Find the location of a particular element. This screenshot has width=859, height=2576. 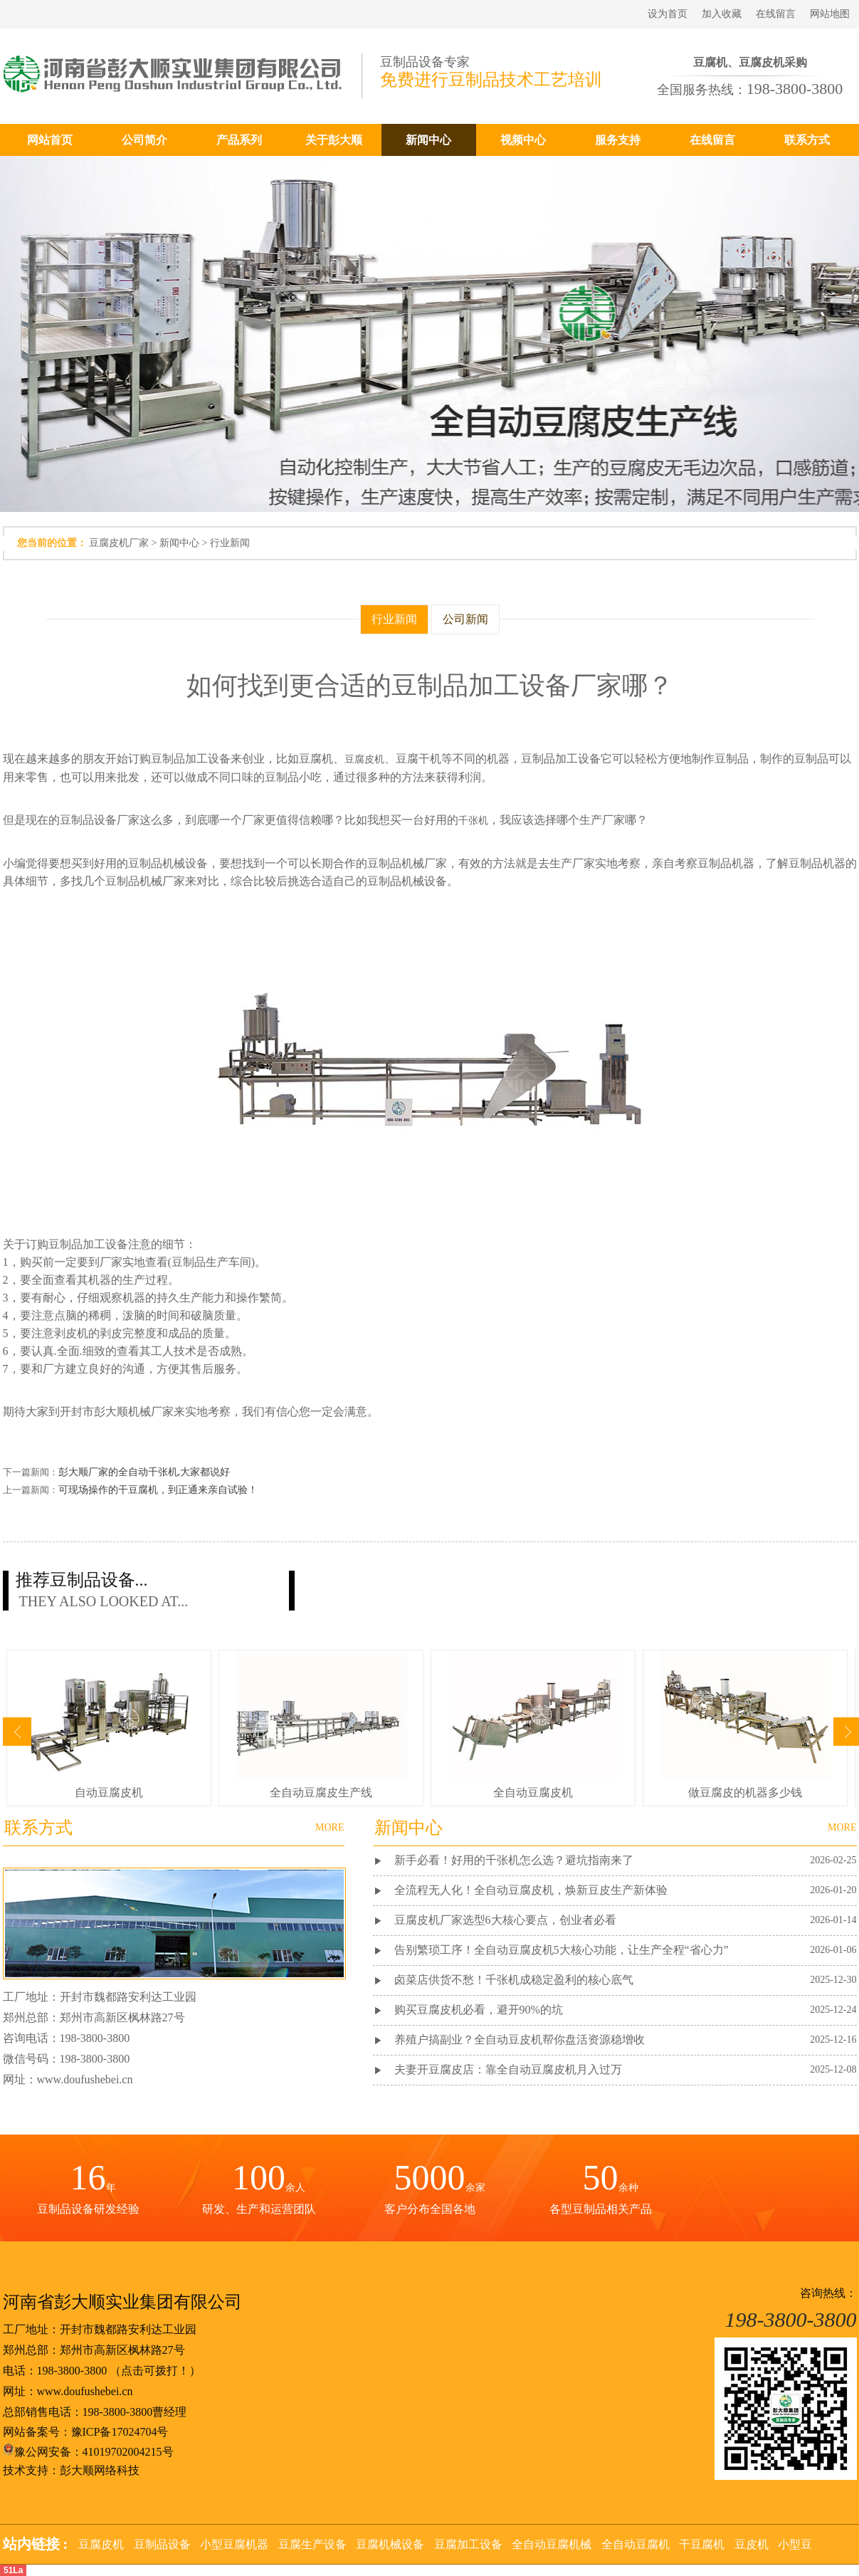

产品系列 is located at coordinates (239, 140).